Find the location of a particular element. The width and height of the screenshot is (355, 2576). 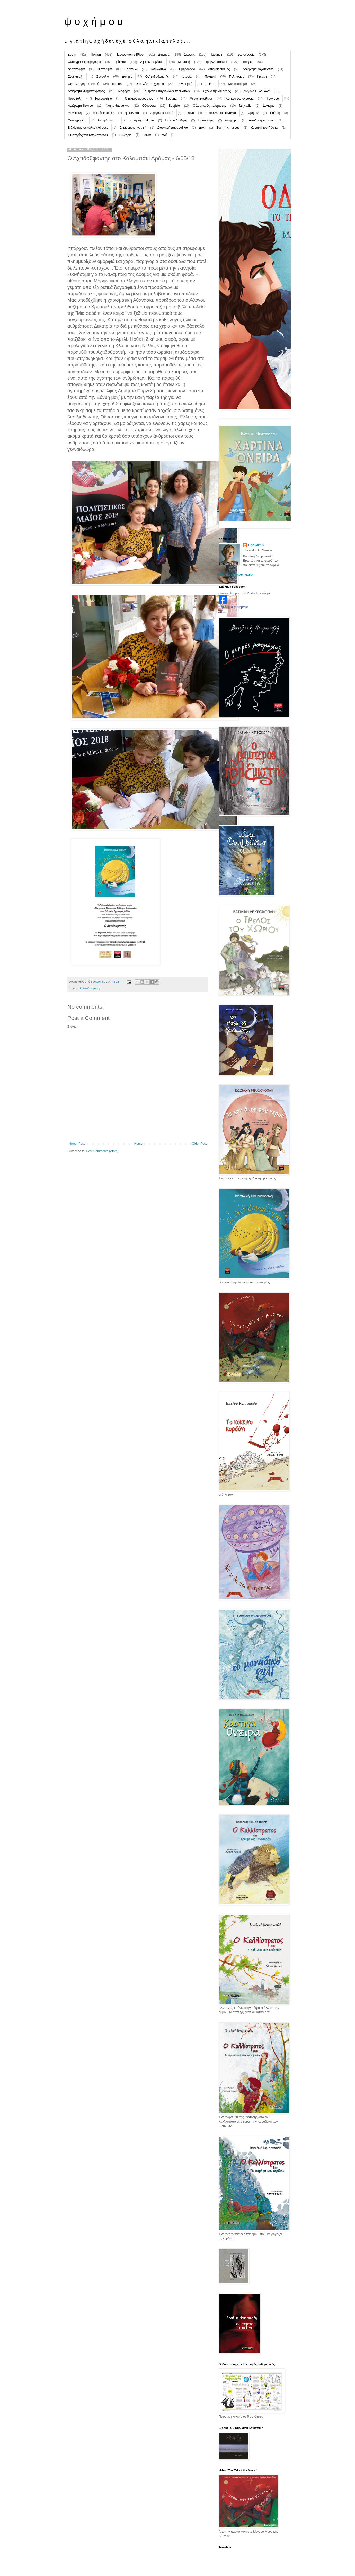

Ο τρελός του χωριού is located at coordinates (150, 84).